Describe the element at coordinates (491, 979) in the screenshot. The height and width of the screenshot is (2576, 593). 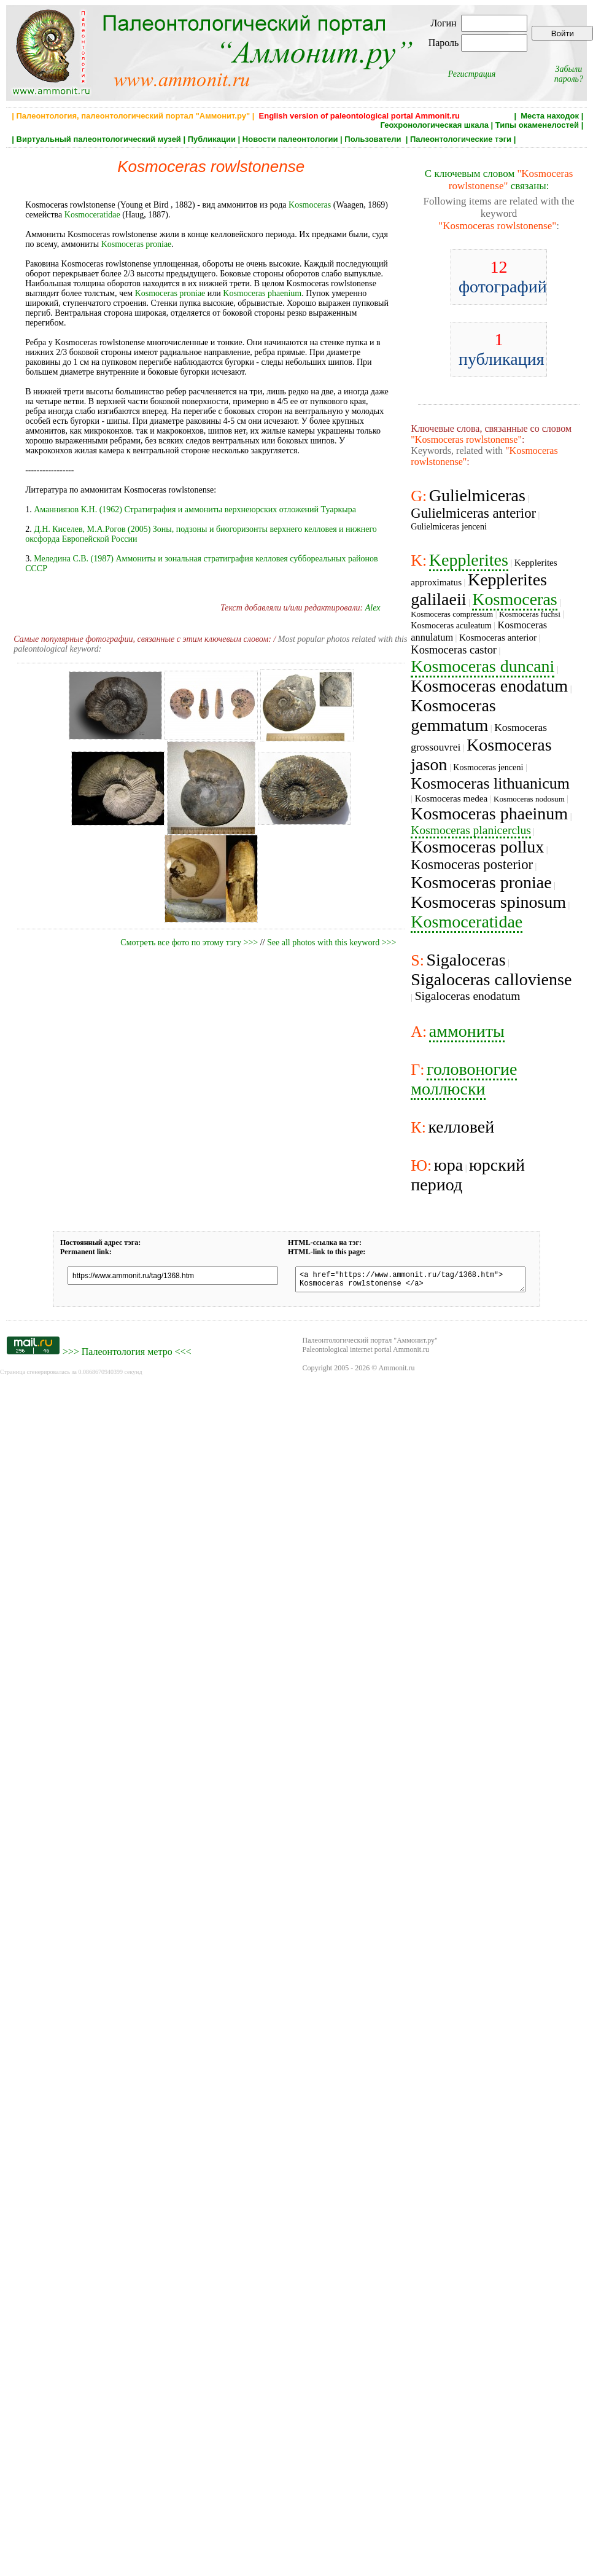
I see `Sigaloceras calloviense` at that location.